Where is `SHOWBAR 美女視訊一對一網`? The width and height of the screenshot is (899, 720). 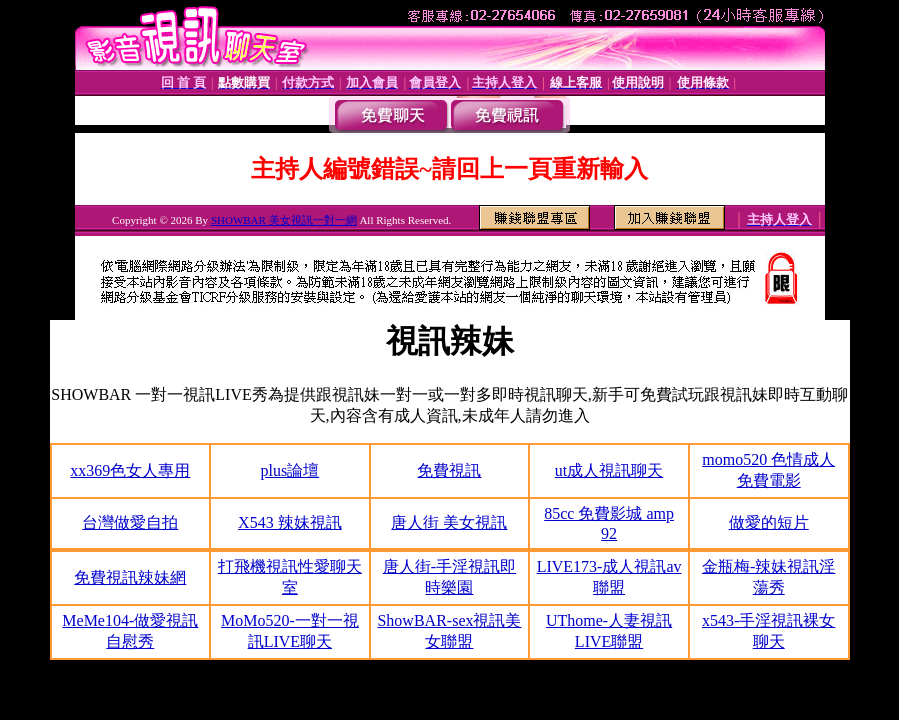 SHOWBAR 美女視訊一對一網 is located at coordinates (284, 220).